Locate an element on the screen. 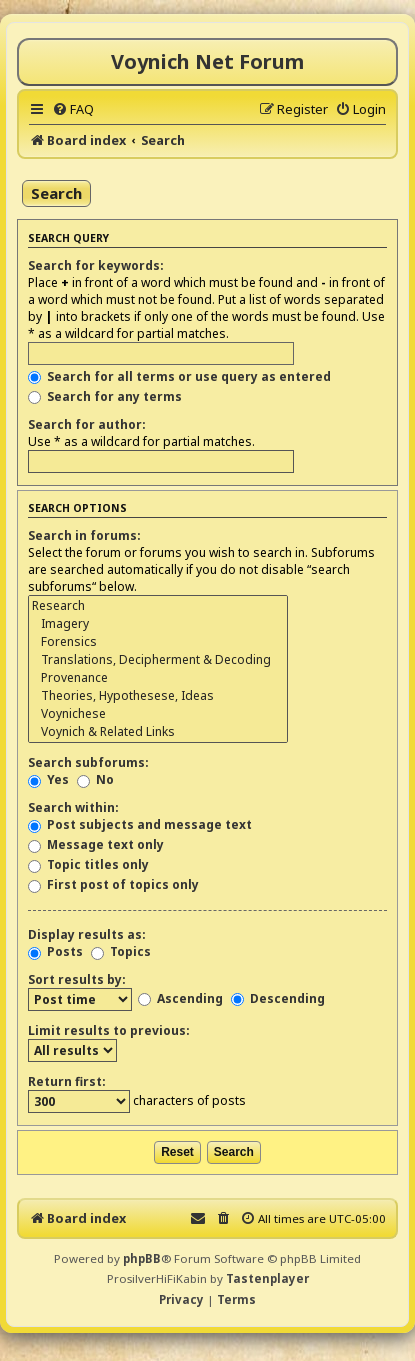 The height and width of the screenshot is (1361, 415). First post of topics only is located at coordinates (113, 884).